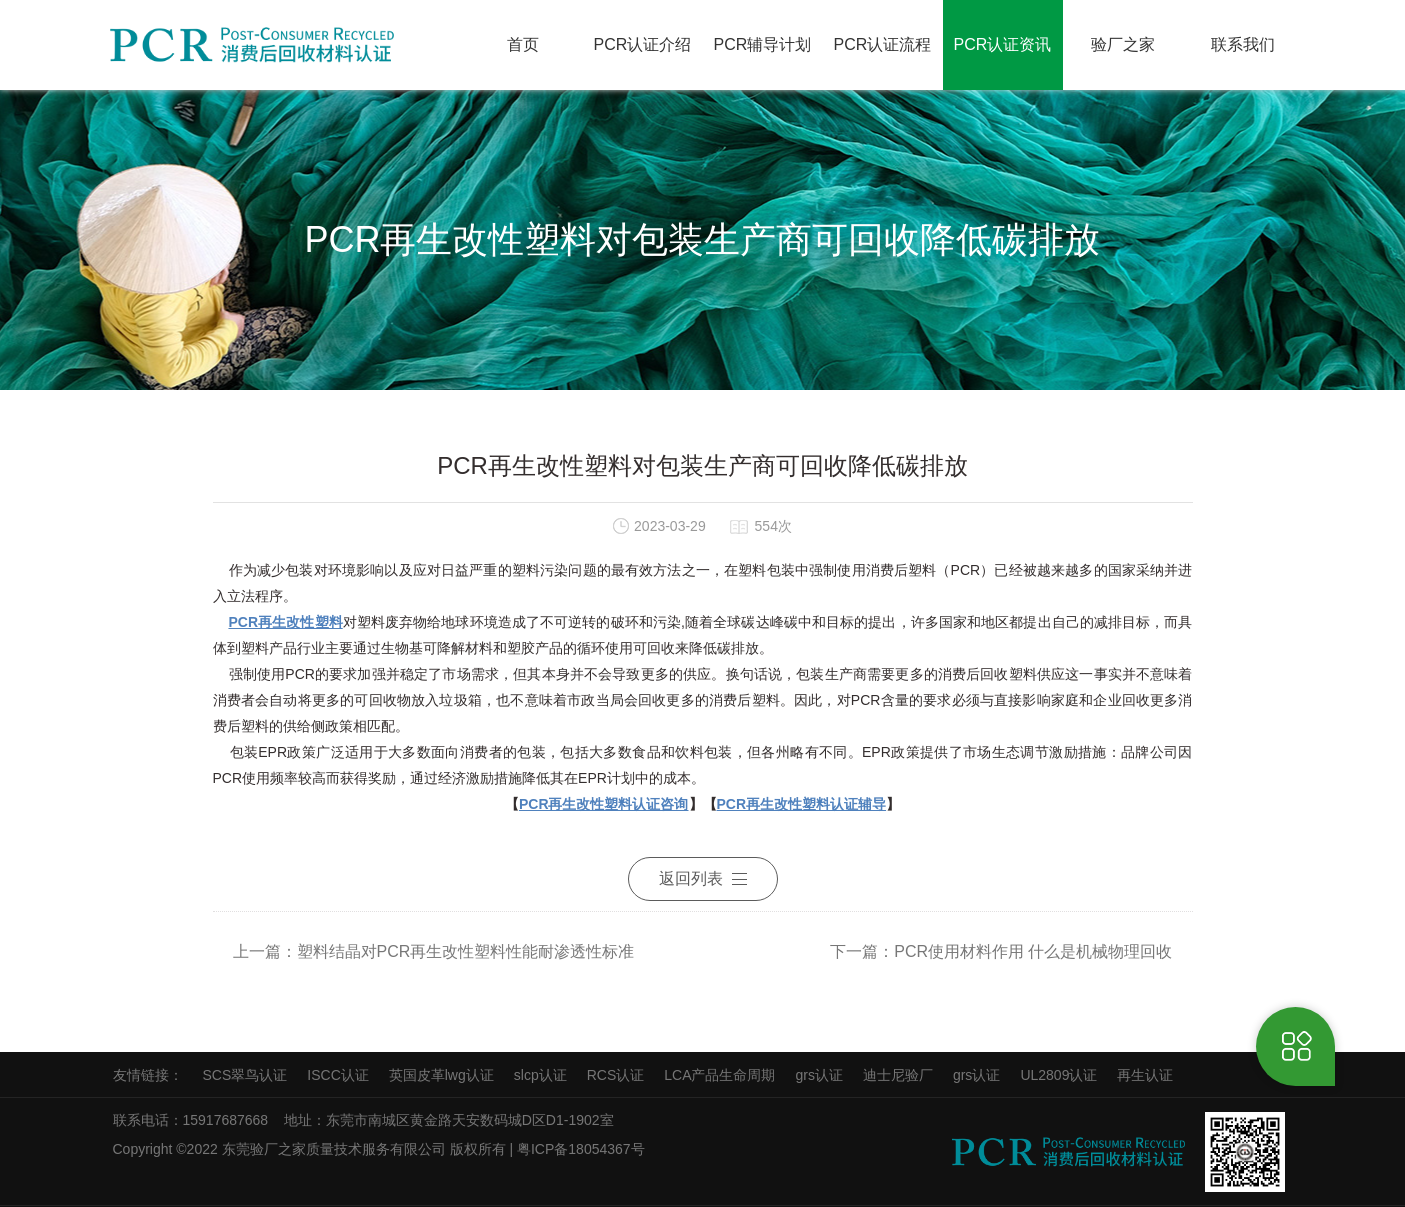 Image resolution: width=1405 pixels, height=1207 pixels. I want to click on 迪士尼验厂, so click(898, 1075).